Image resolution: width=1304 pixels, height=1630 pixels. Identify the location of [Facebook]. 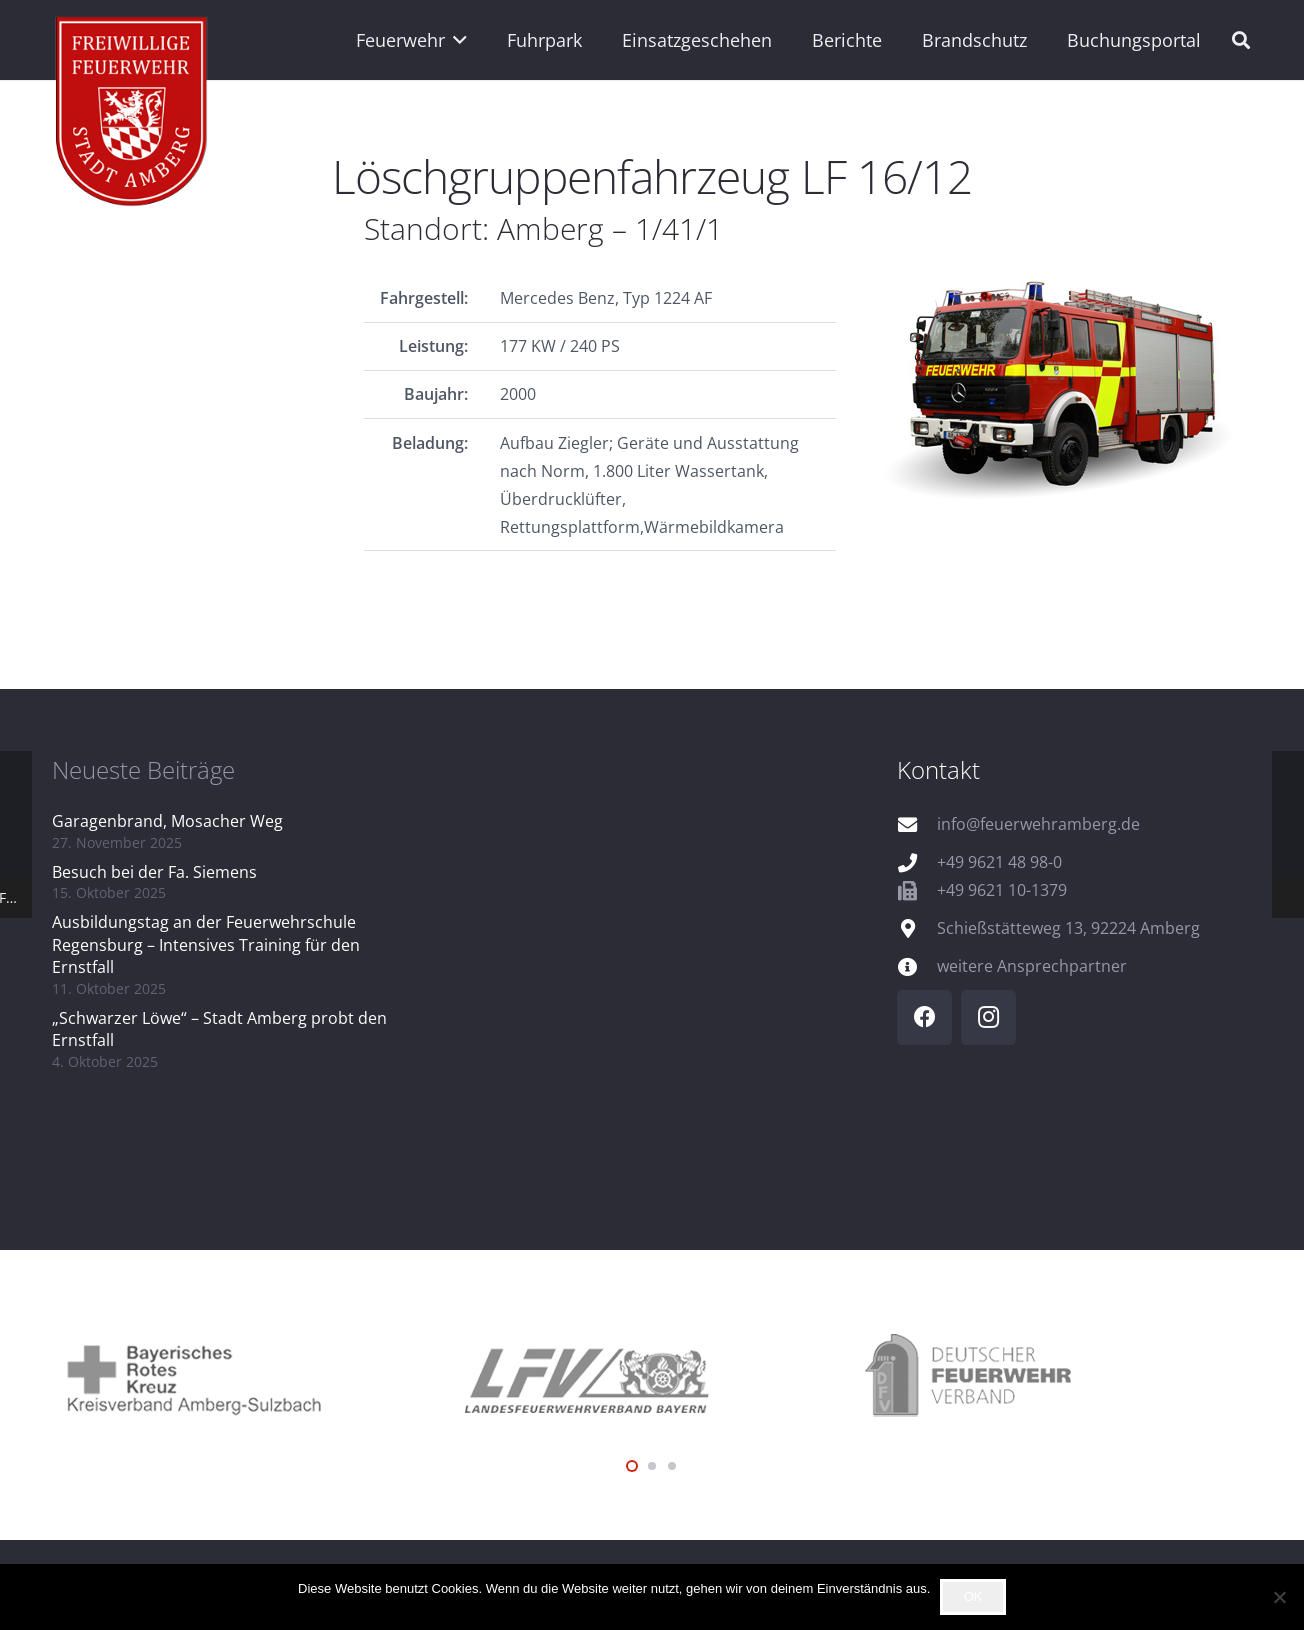
(924, 1017).